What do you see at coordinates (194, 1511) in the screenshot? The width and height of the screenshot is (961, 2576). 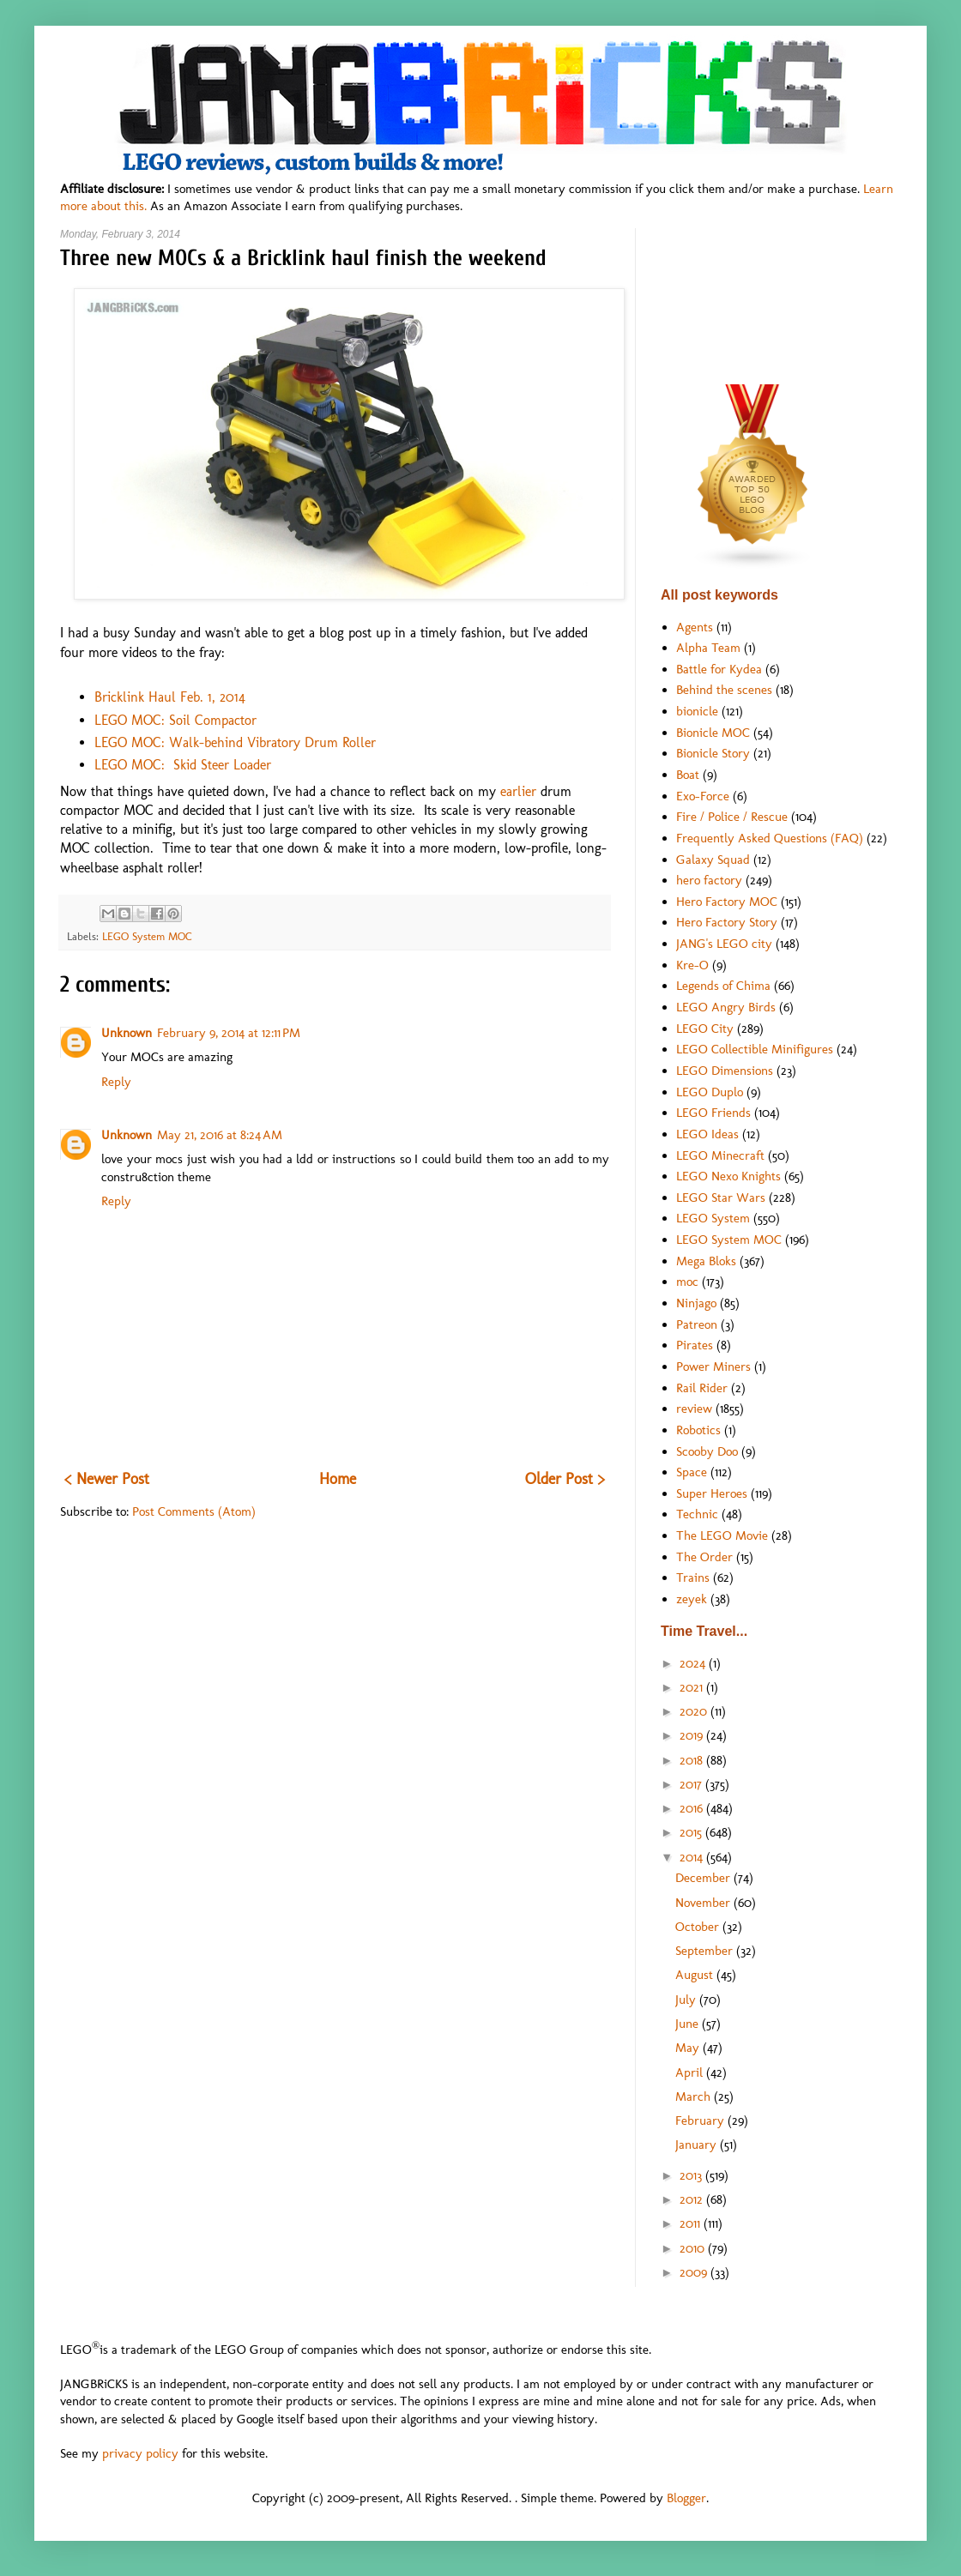 I see `Post Comments (Atom)` at bounding box center [194, 1511].